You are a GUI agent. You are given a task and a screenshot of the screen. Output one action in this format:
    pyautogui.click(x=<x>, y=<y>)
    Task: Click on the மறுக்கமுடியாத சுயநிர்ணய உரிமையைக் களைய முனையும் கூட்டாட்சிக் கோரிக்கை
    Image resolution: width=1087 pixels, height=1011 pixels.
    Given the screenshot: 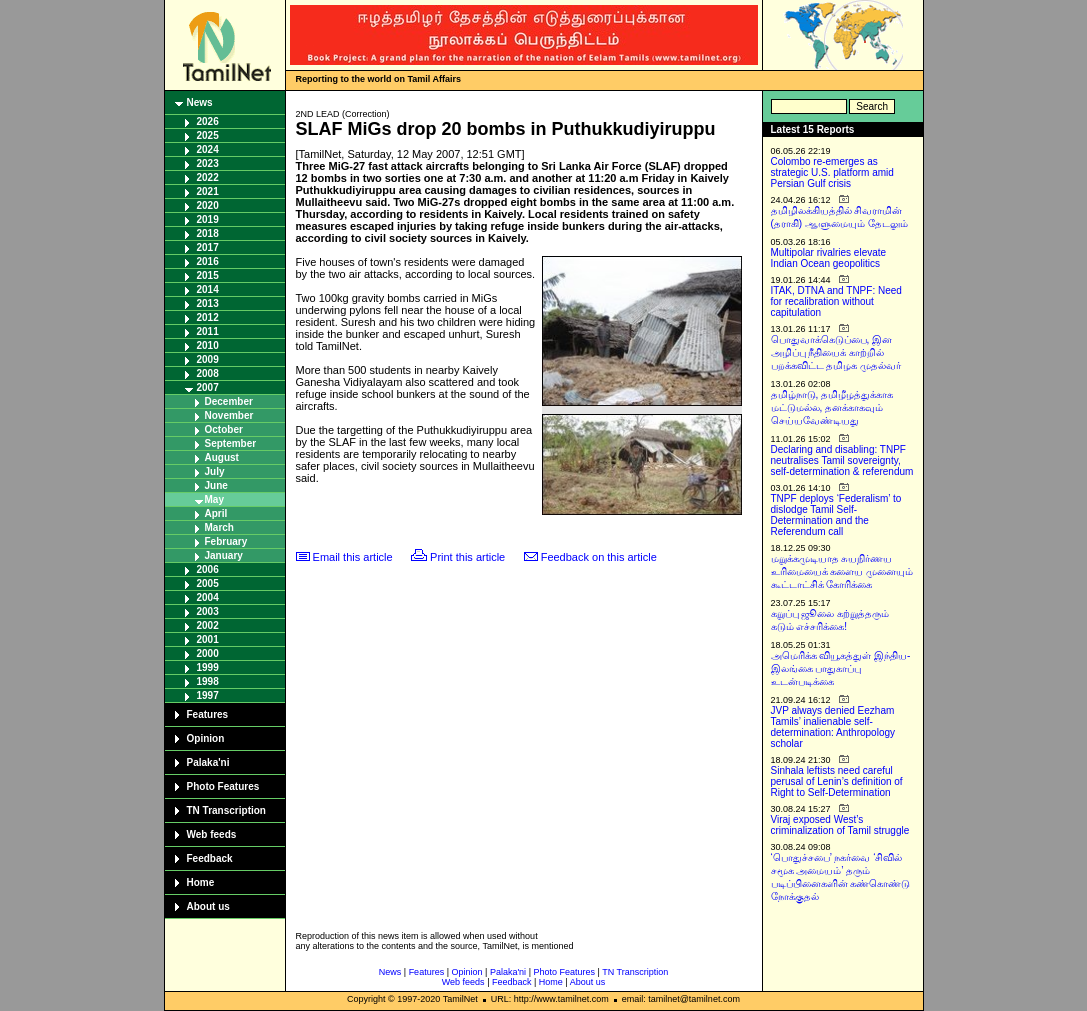 What is the action you would take?
    pyautogui.click(x=842, y=571)
    